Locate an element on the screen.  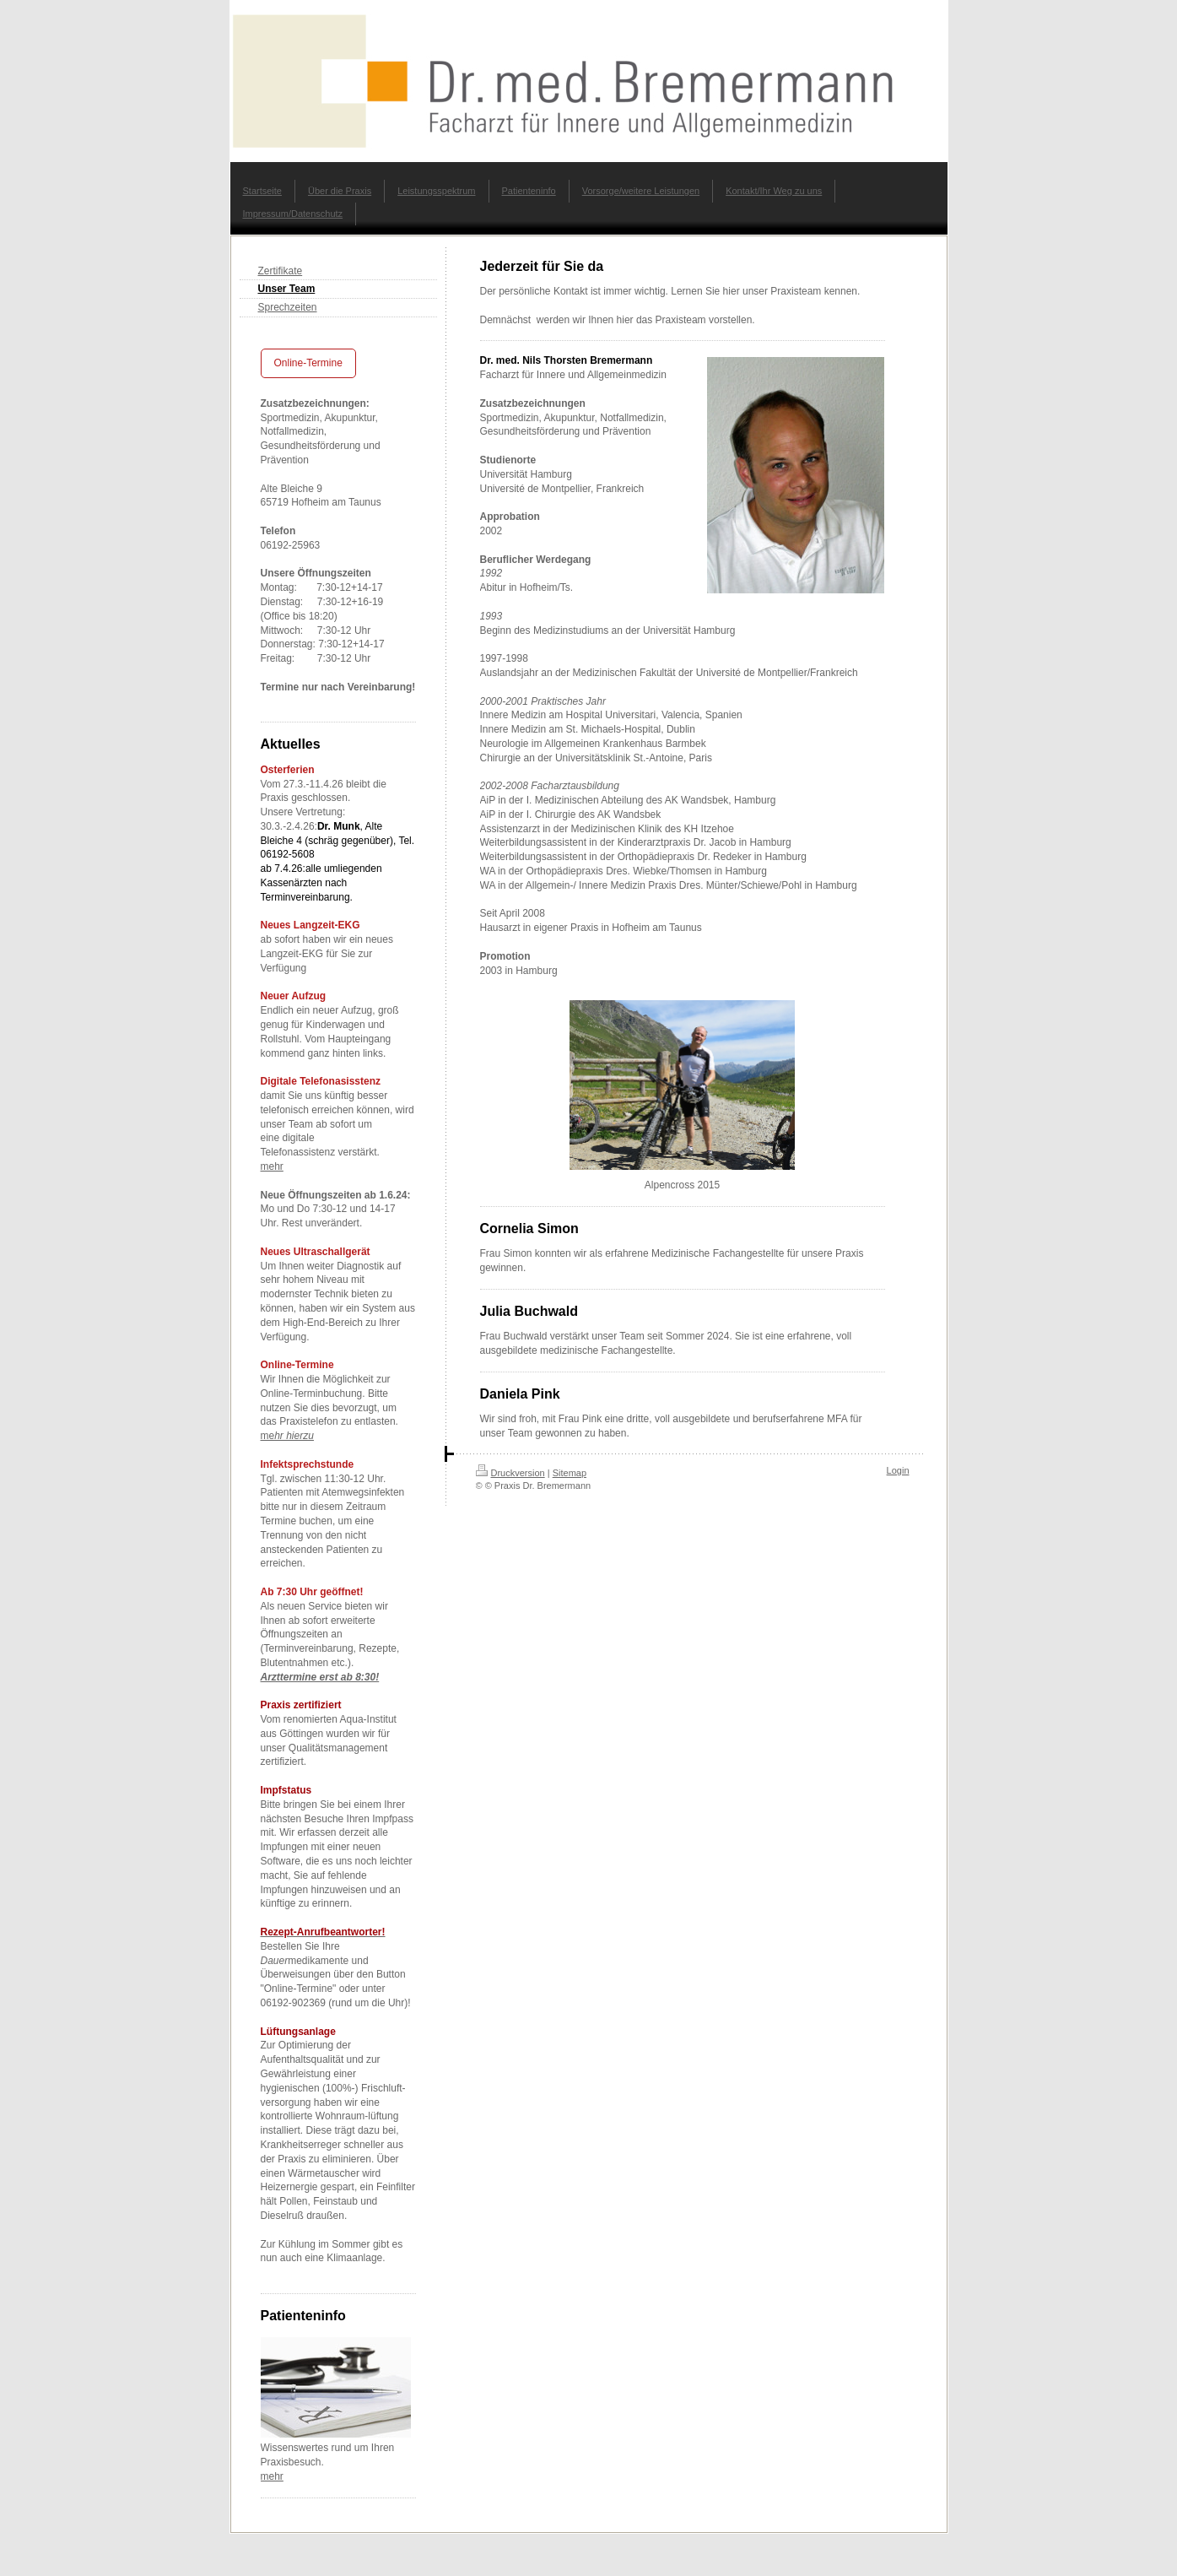
mehr is located at coordinates (272, 1166).